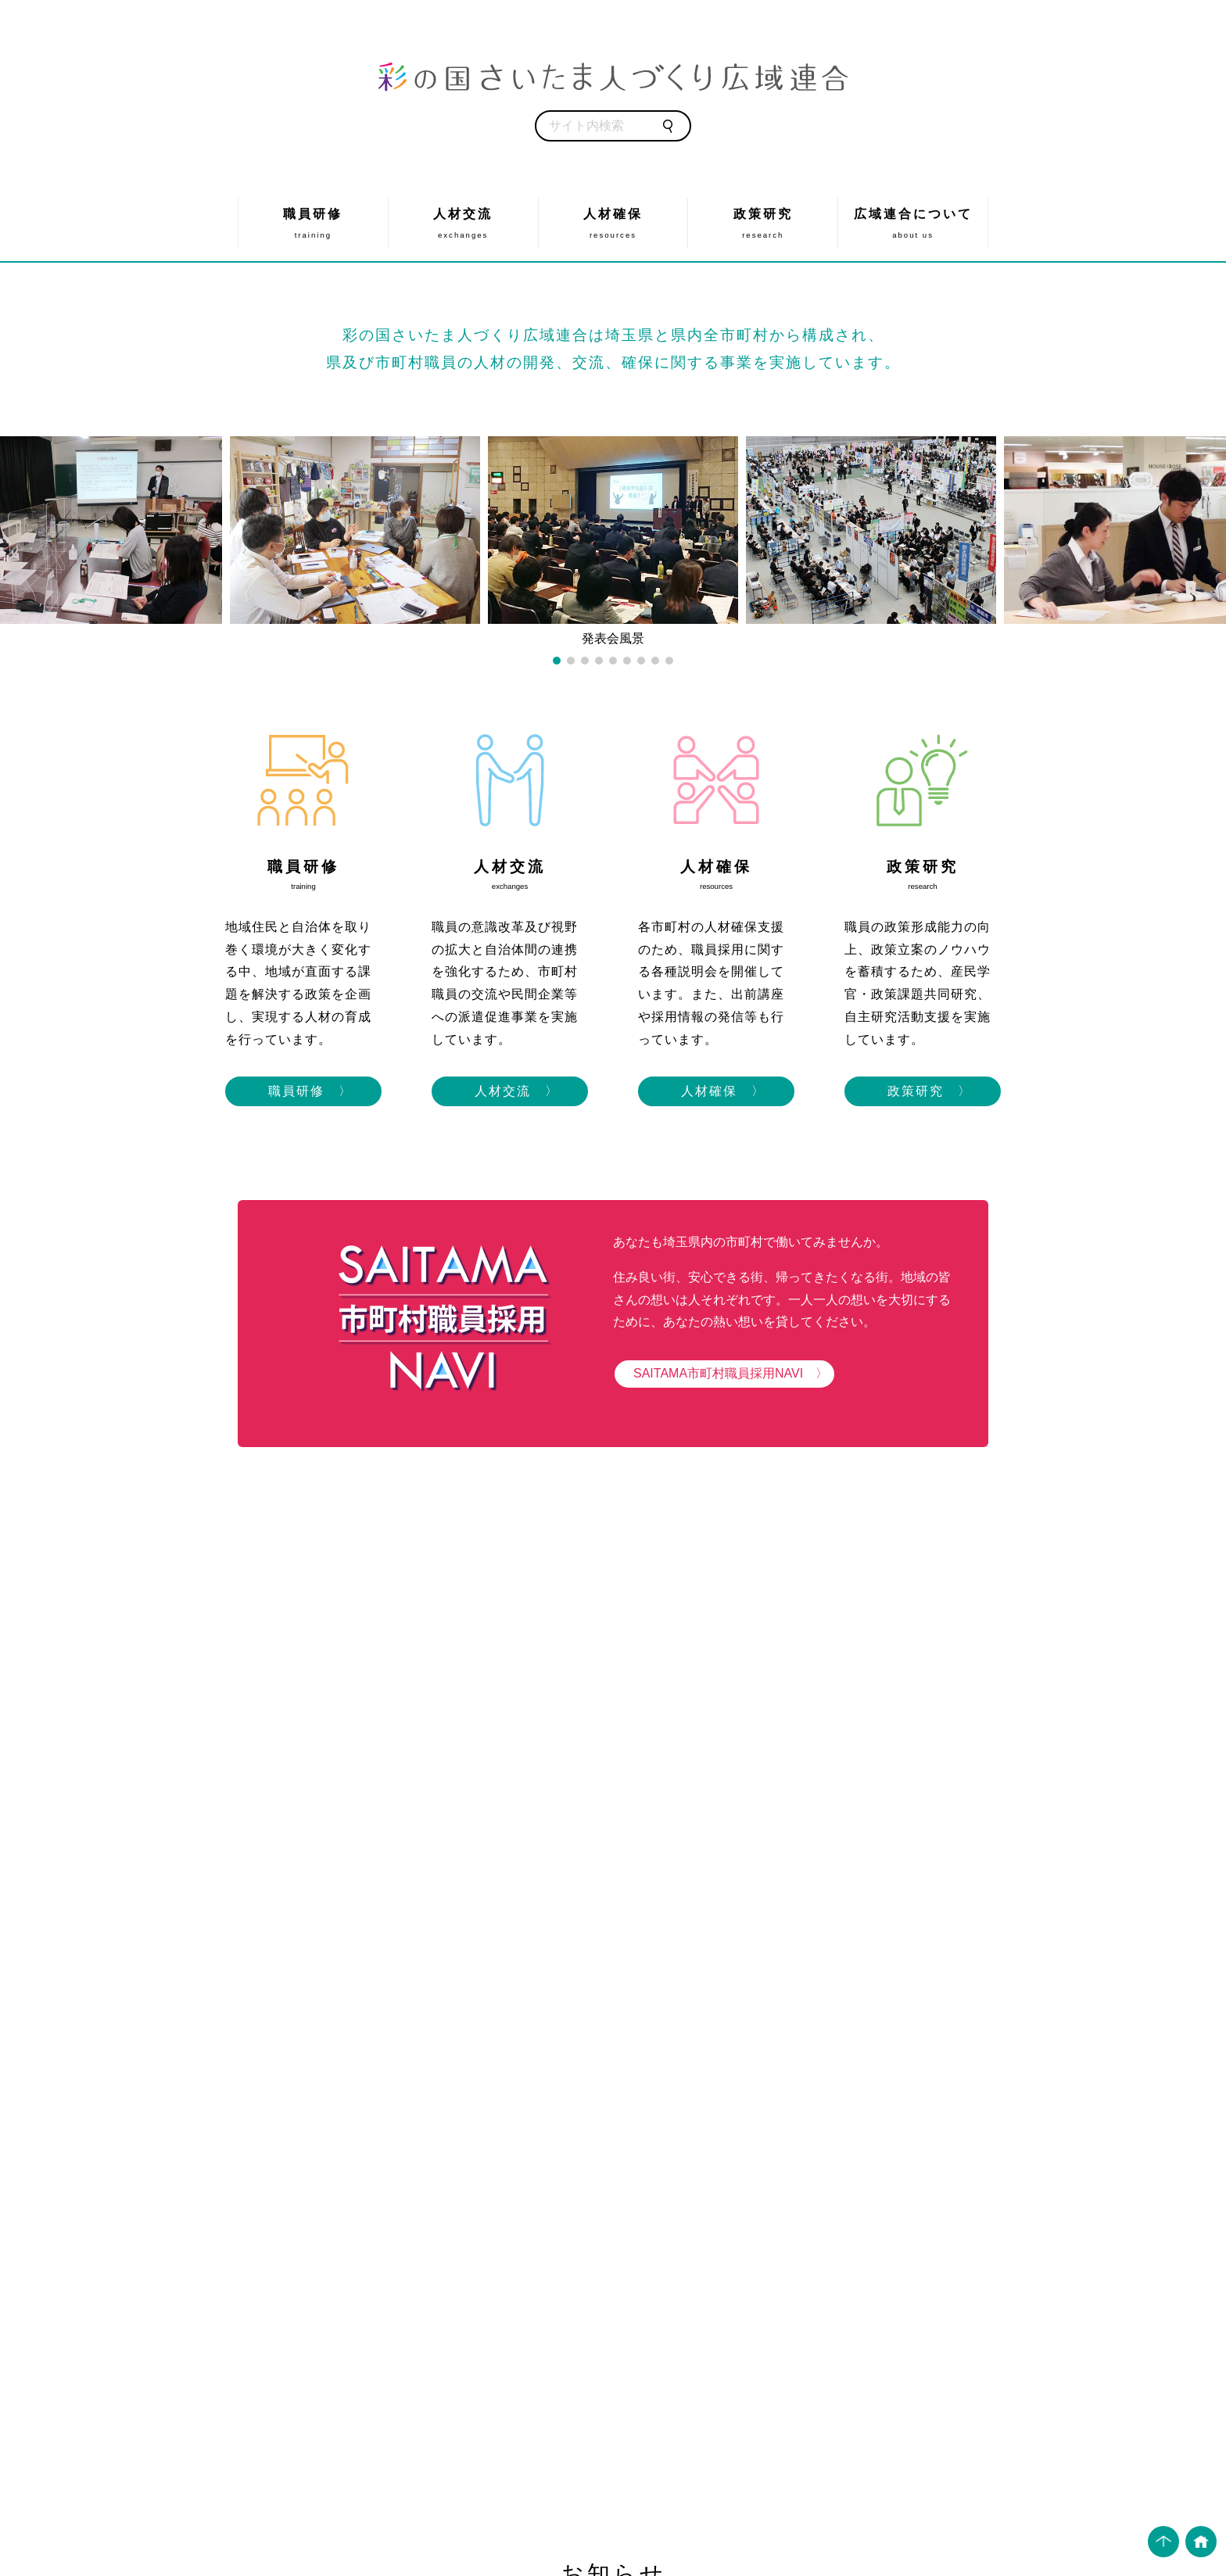 The height and width of the screenshot is (2576, 1226). What do you see at coordinates (913, 223) in the screenshot?
I see `広域連合について` at bounding box center [913, 223].